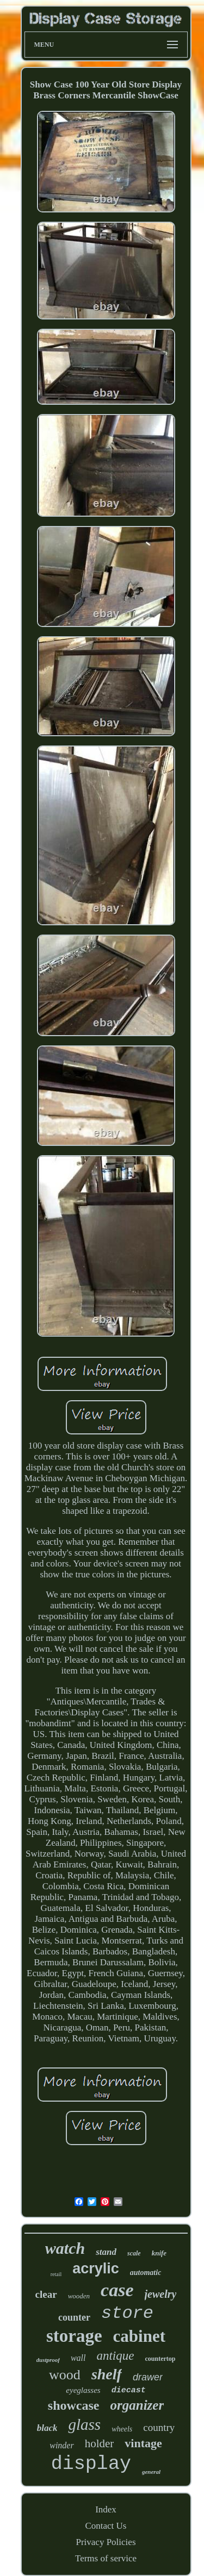  I want to click on retail, so click(56, 2274).